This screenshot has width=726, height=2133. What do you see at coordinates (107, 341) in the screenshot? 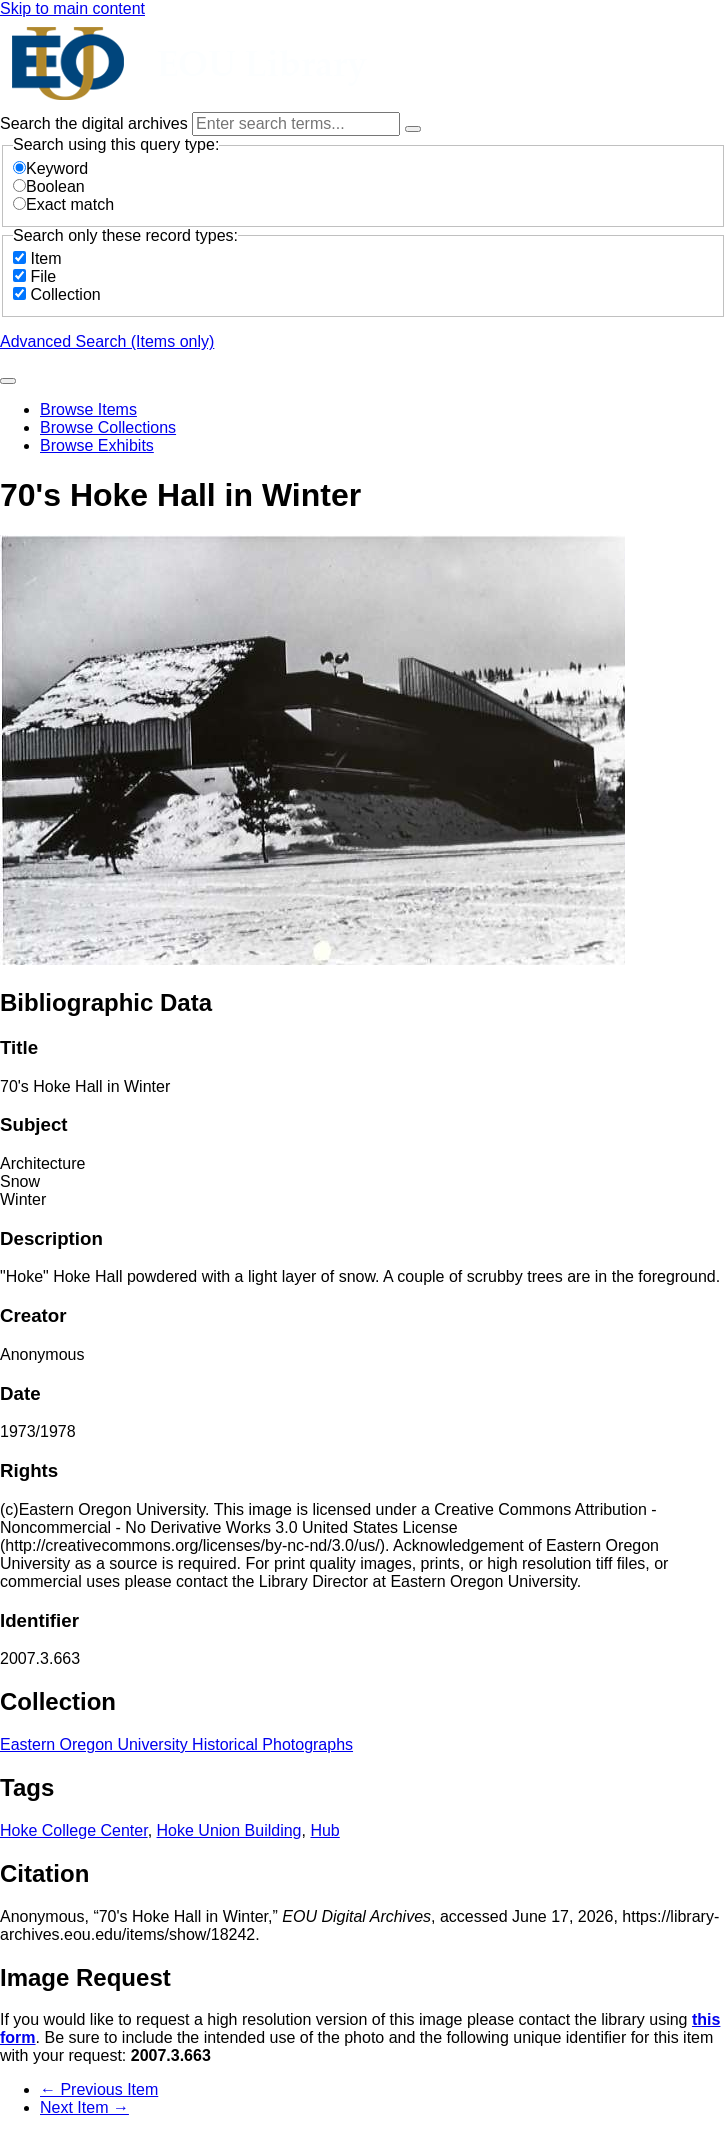
I see `Advanced Search (Items only)` at bounding box center [107, 341].